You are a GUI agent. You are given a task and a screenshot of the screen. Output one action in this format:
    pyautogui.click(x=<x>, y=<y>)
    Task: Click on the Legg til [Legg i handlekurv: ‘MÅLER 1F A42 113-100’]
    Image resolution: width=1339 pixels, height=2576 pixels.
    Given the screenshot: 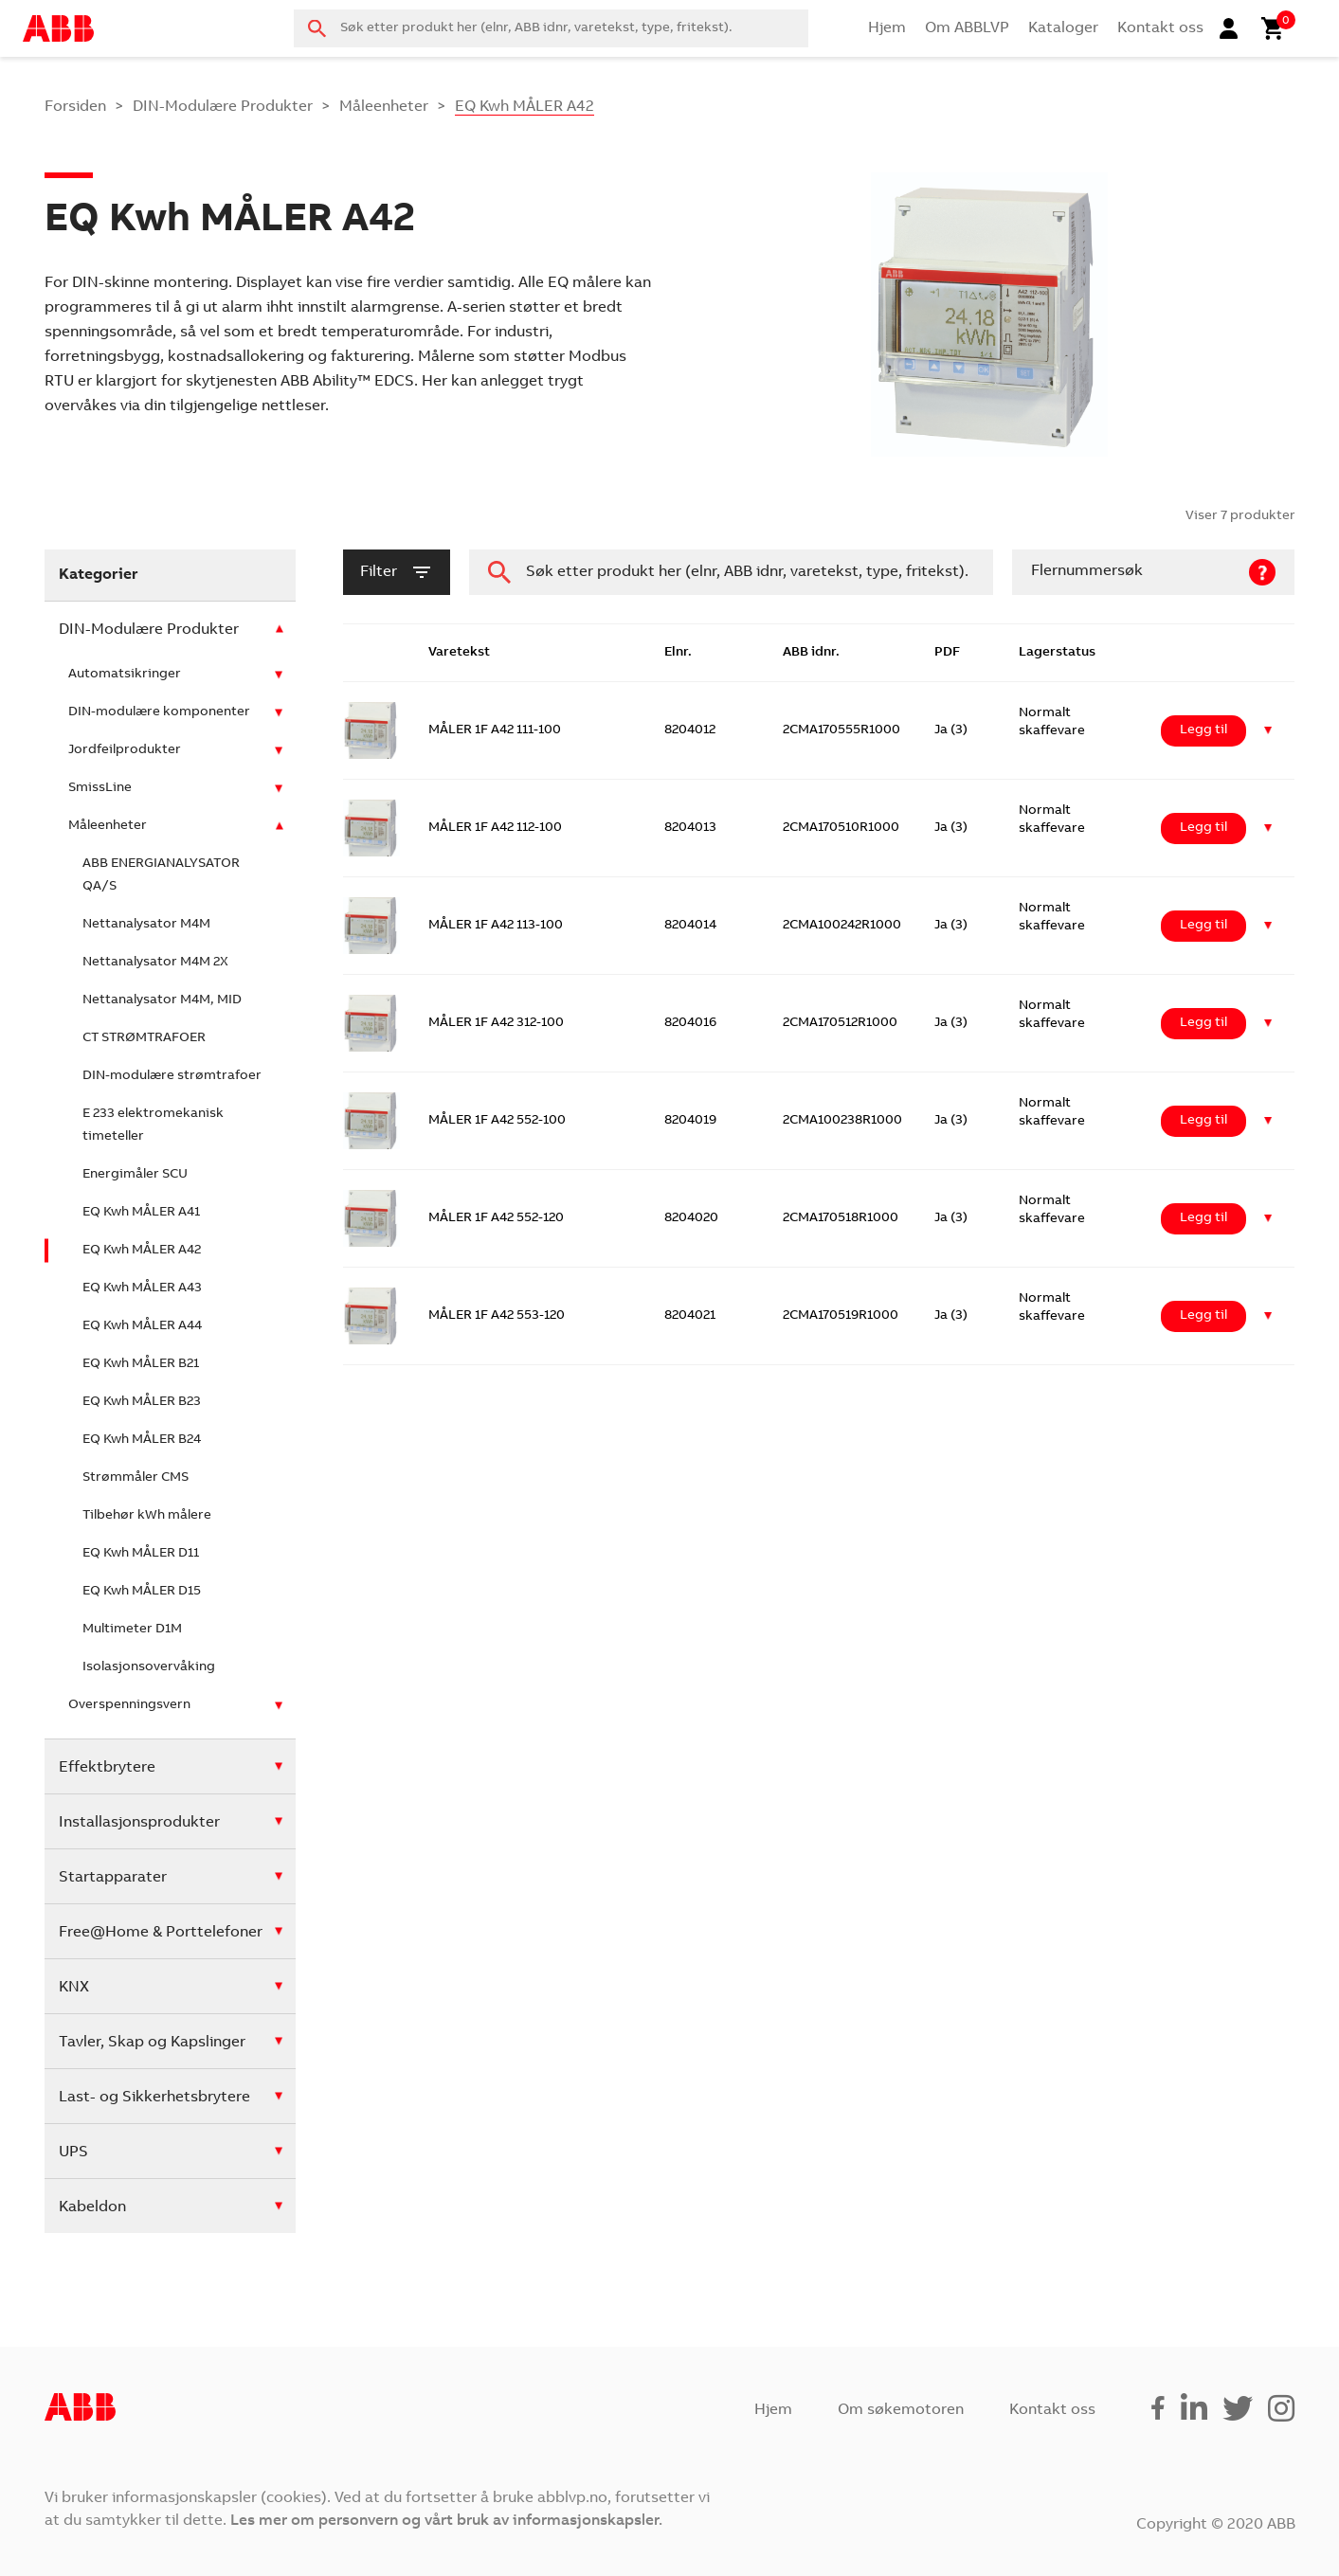 What is the action you would take?
    pyautogui.click(x=1203, y=925)
    